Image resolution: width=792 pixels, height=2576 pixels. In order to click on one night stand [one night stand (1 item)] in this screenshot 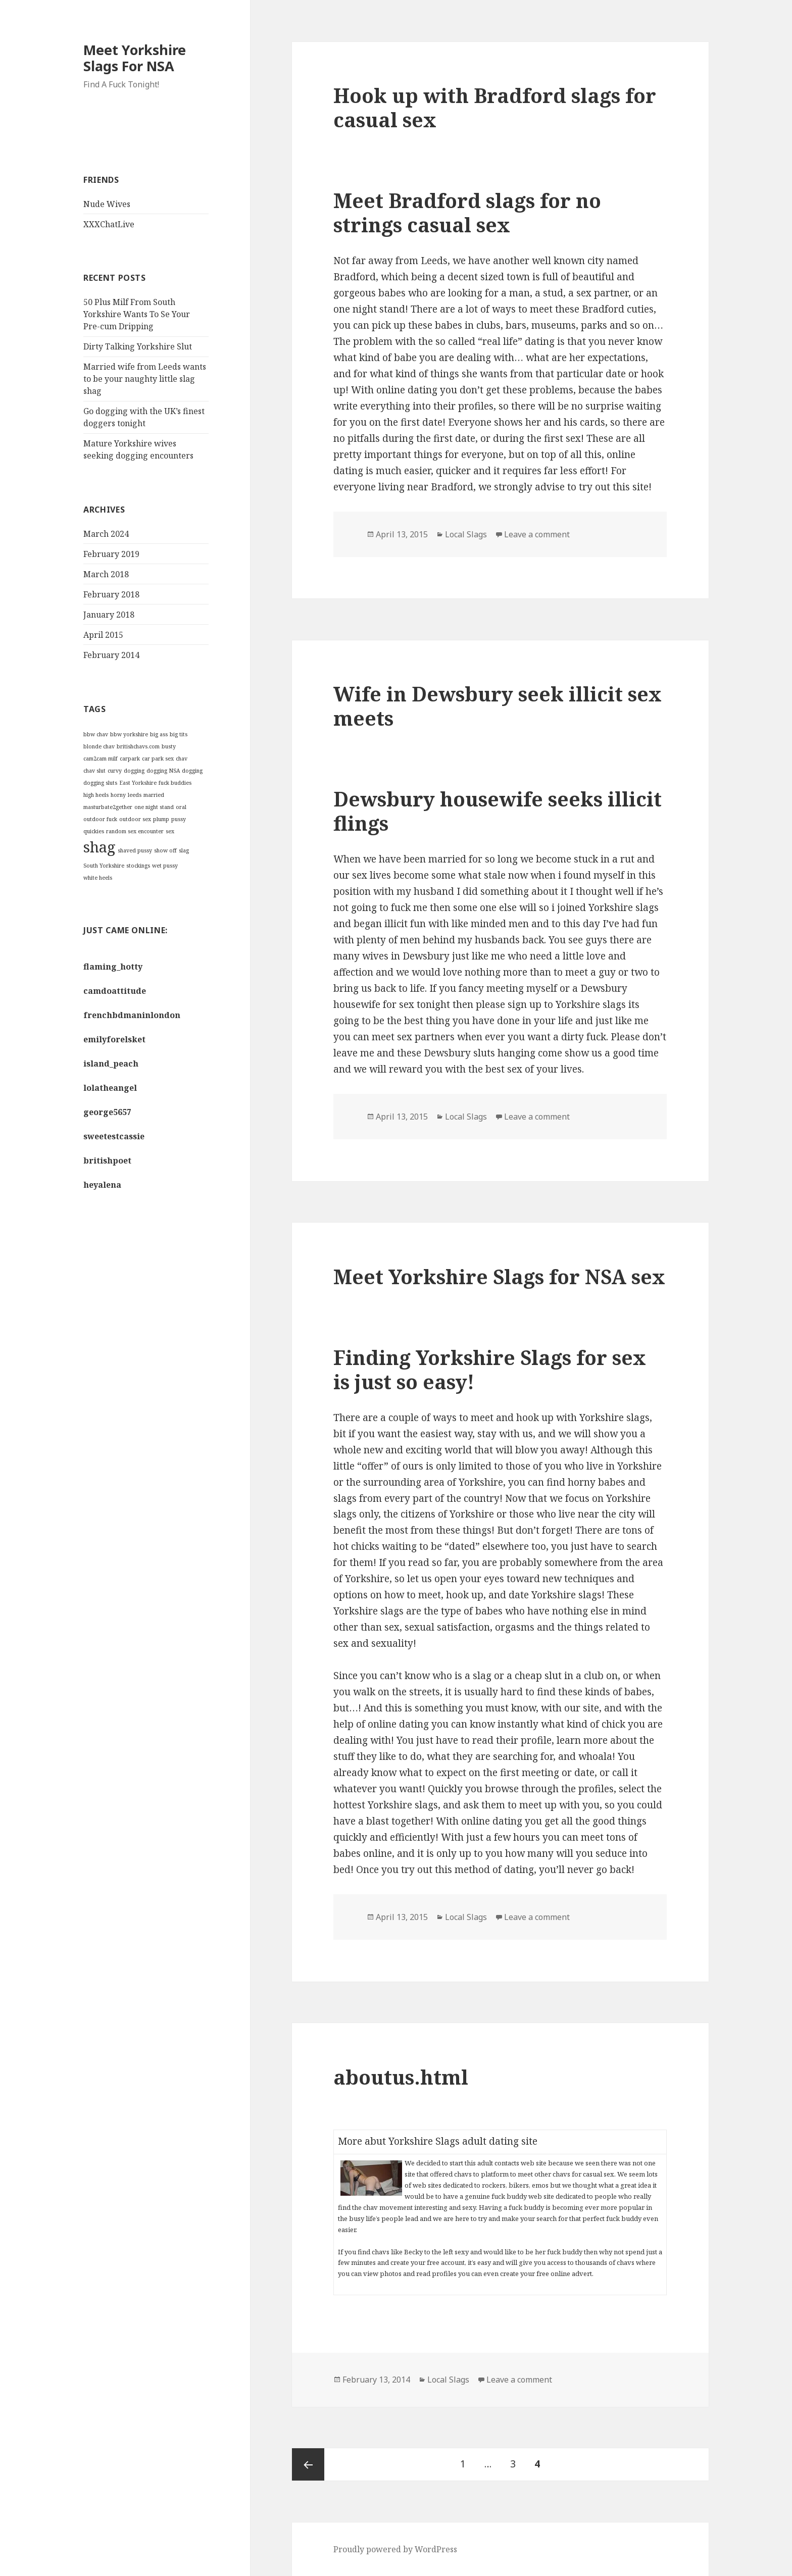, I will do `click(154, 807)`.